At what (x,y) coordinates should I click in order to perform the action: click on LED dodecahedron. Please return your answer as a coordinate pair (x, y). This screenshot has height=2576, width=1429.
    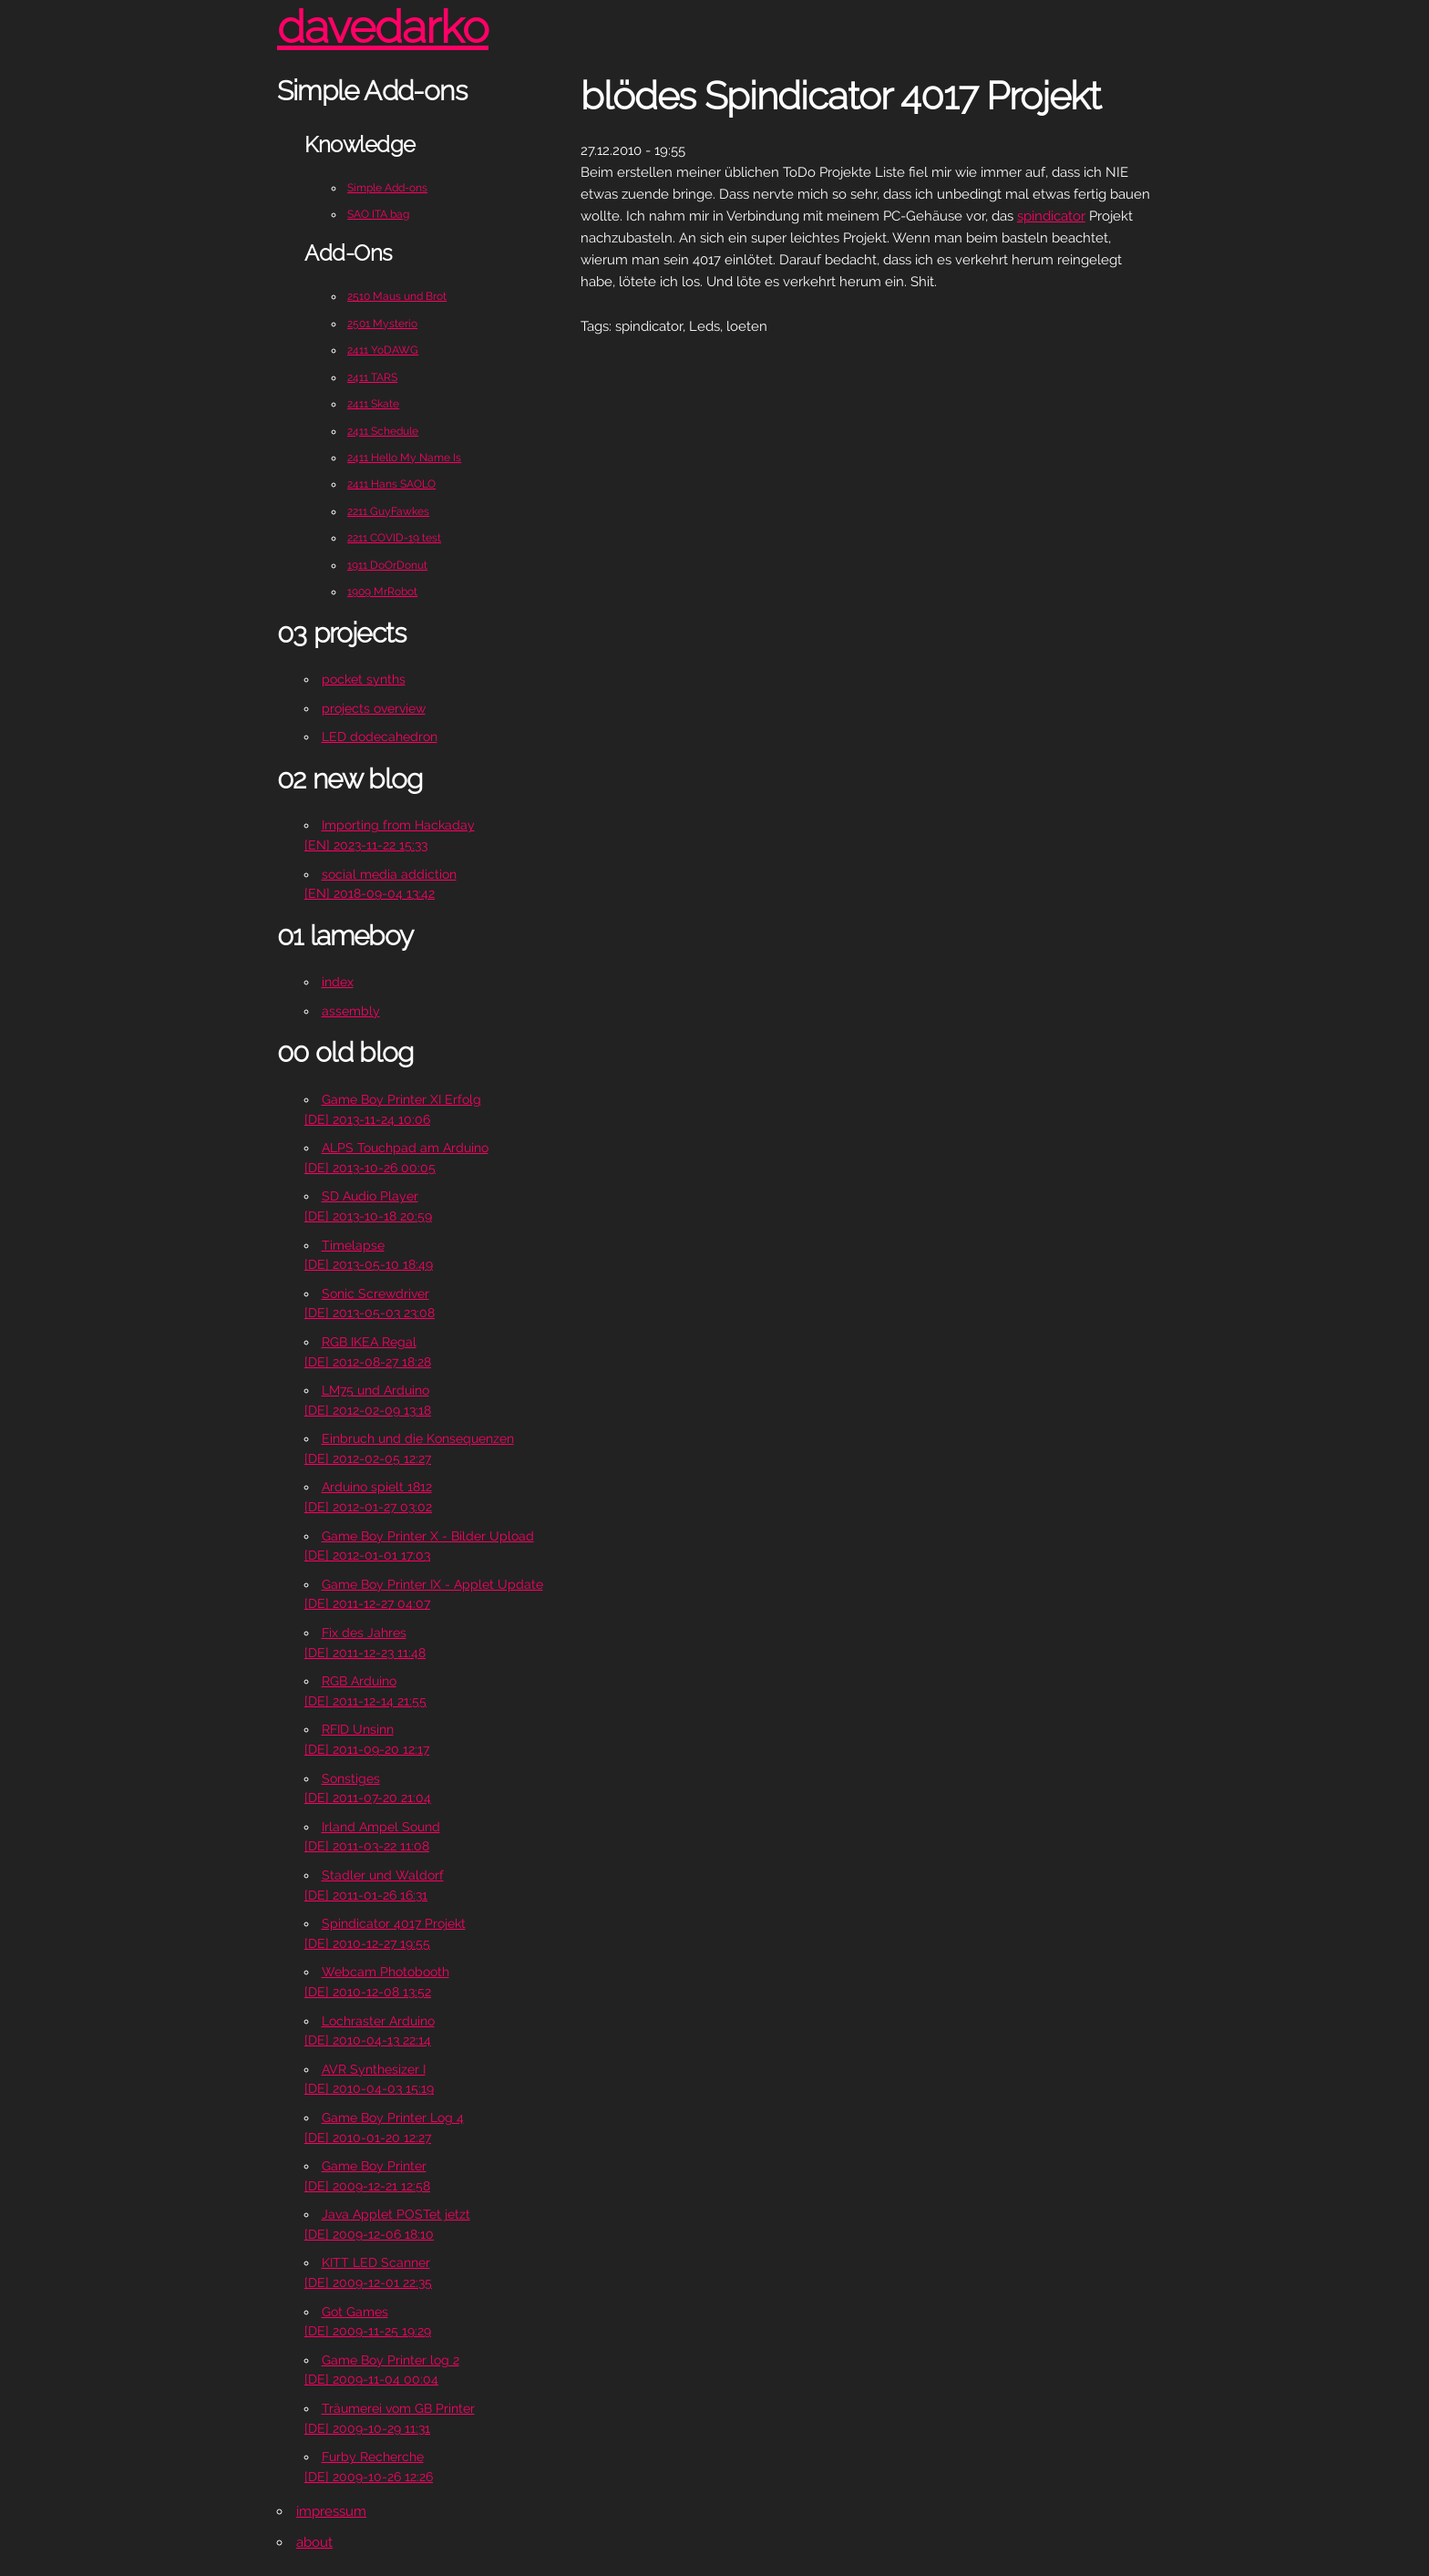
    Looking at the image, I should click on (379, 736).